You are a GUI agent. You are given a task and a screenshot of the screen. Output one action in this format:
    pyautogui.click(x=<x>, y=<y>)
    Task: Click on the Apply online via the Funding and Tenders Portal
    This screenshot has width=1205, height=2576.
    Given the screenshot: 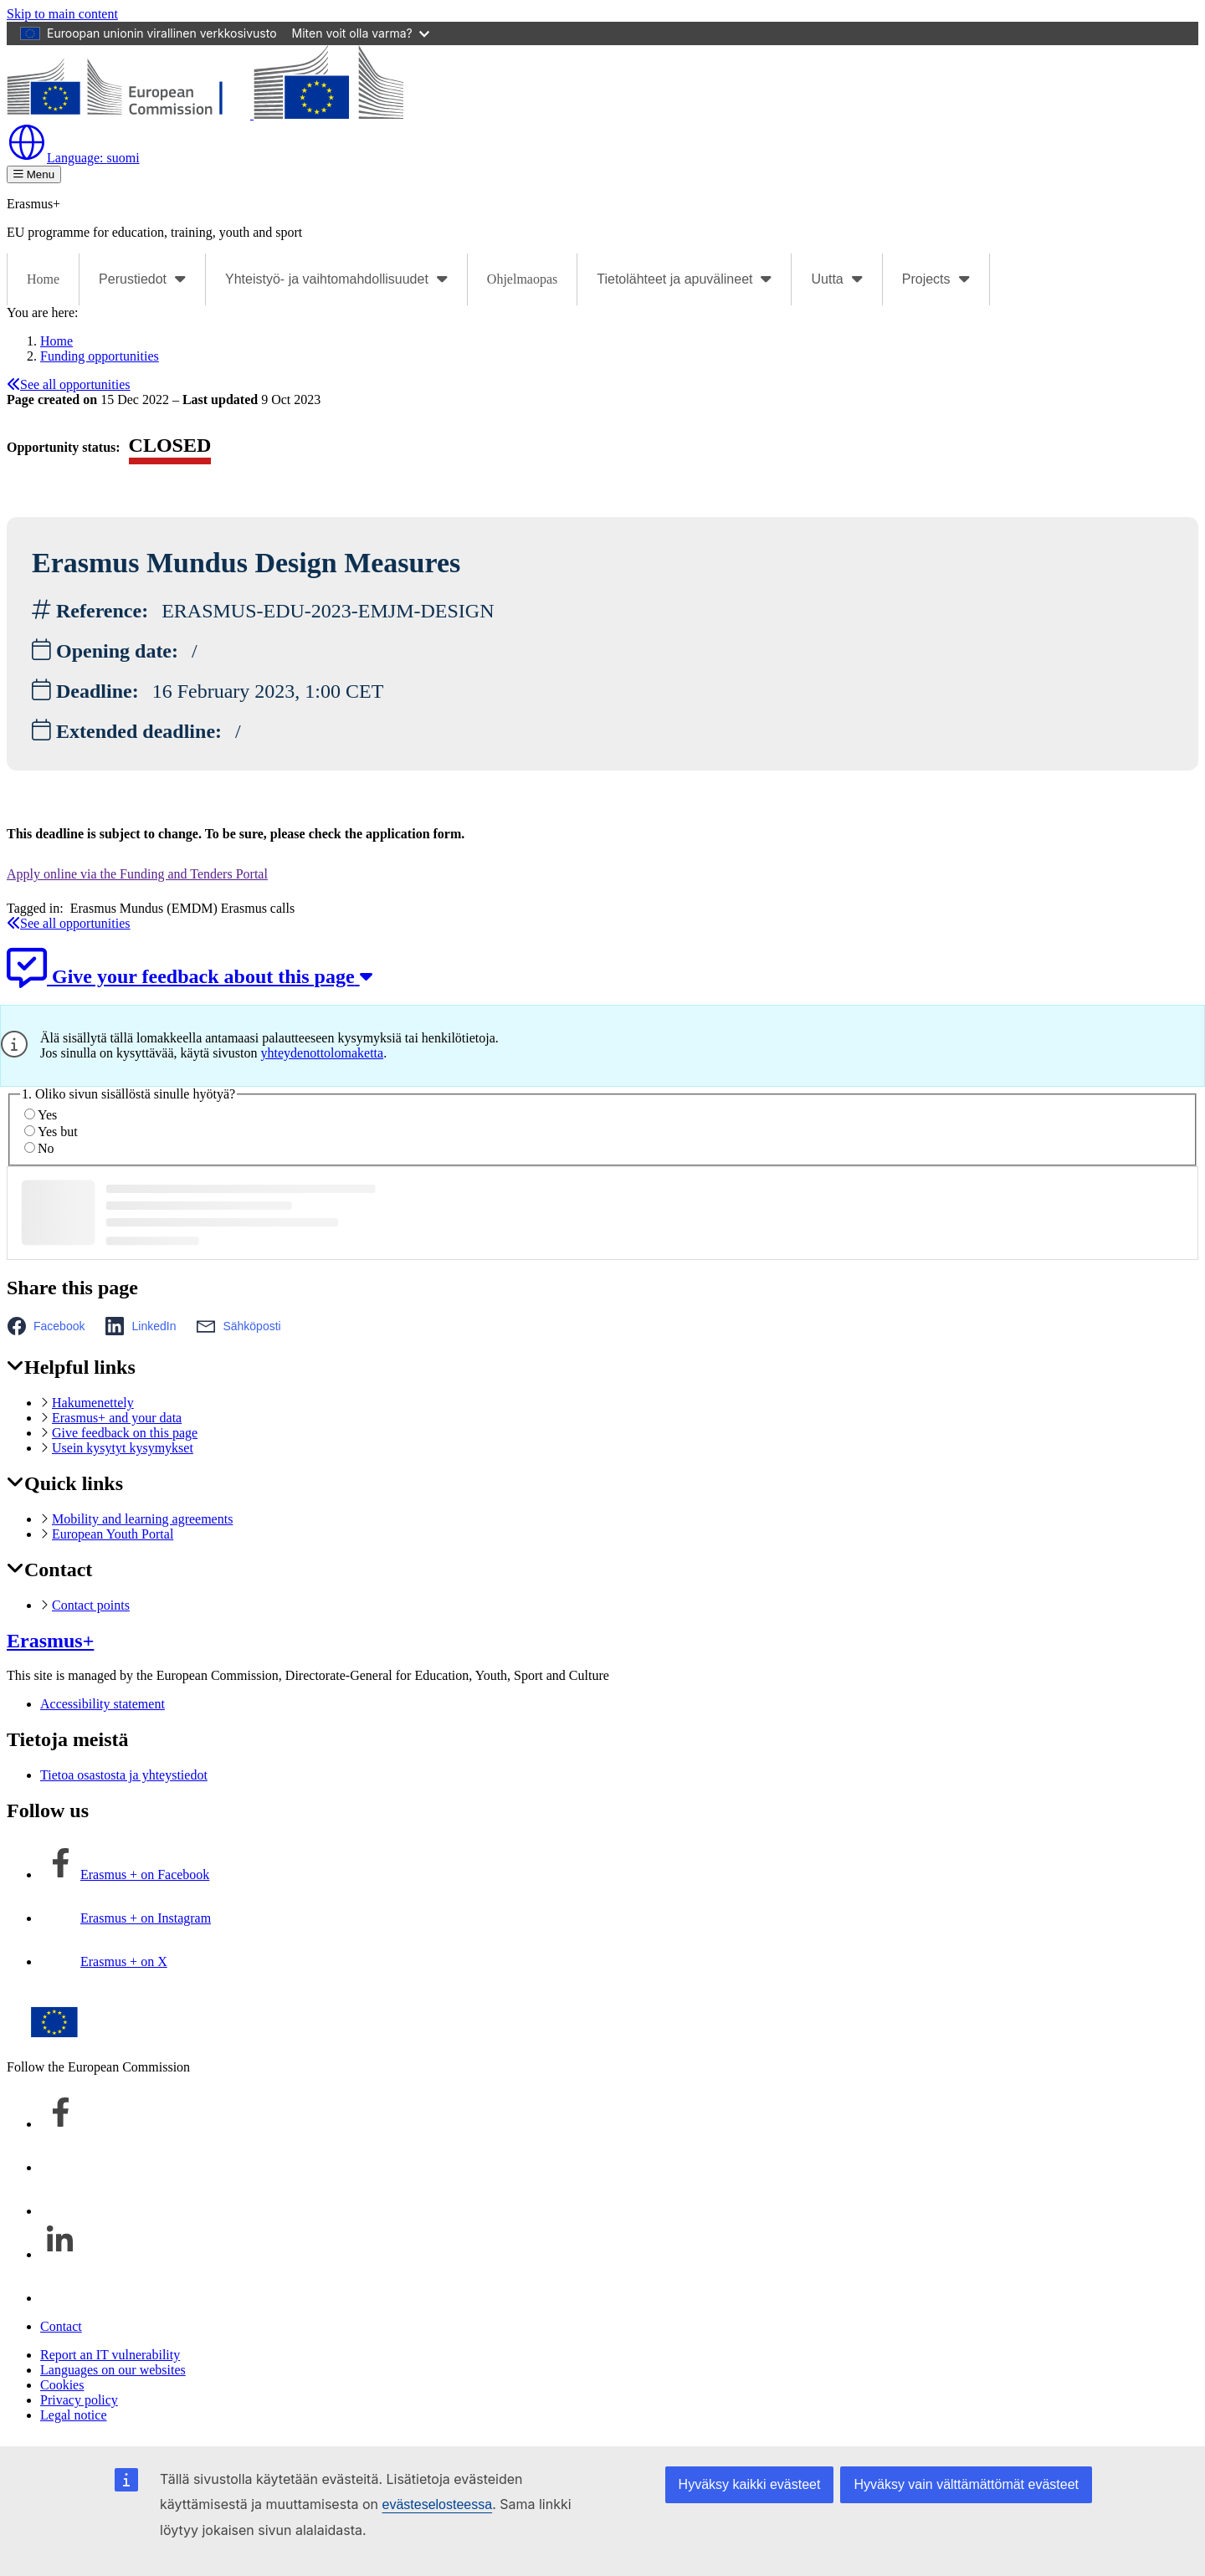 What is the action you would take?
    pyautogui.click(x=137, y=874)
    